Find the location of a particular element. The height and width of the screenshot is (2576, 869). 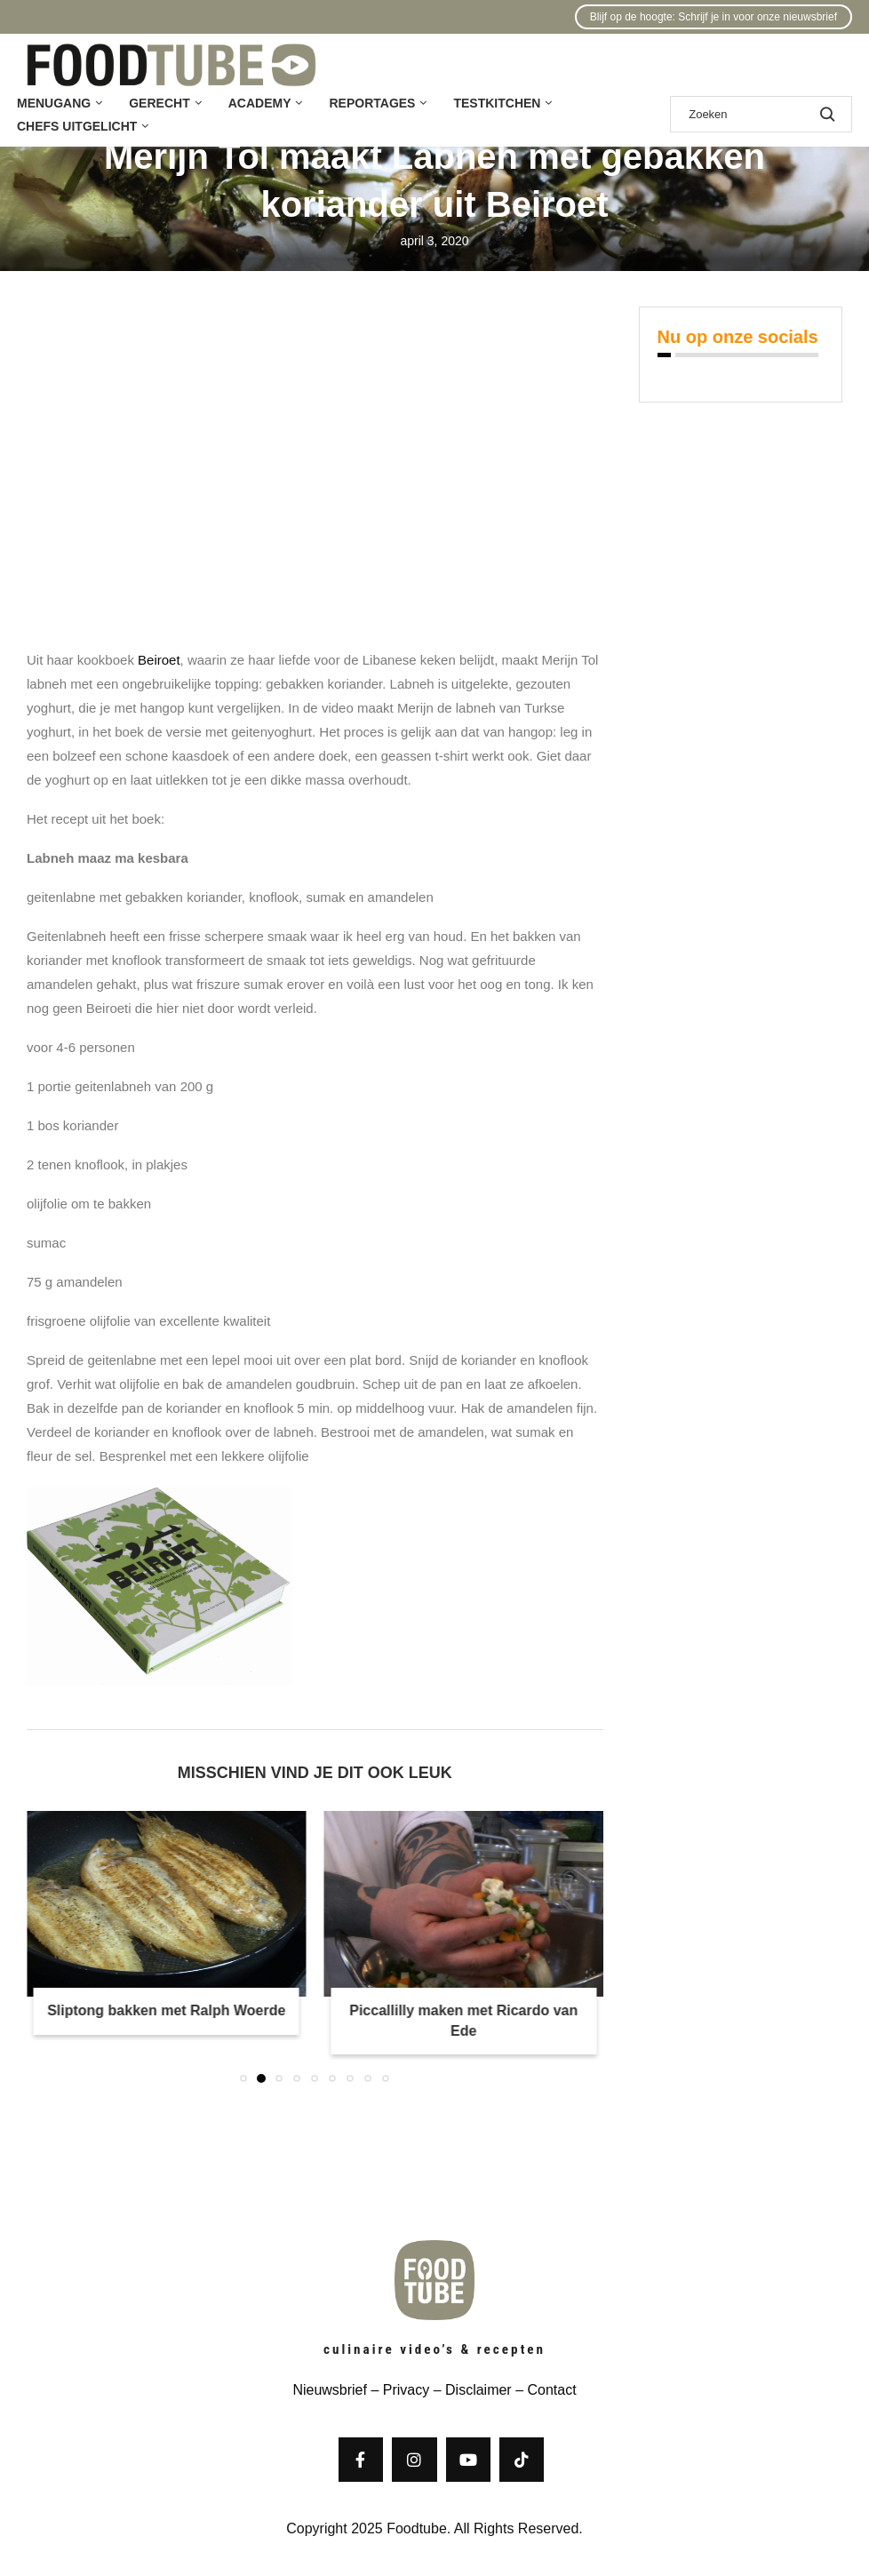

Disclaimer is located at coordinates (478, 2389).